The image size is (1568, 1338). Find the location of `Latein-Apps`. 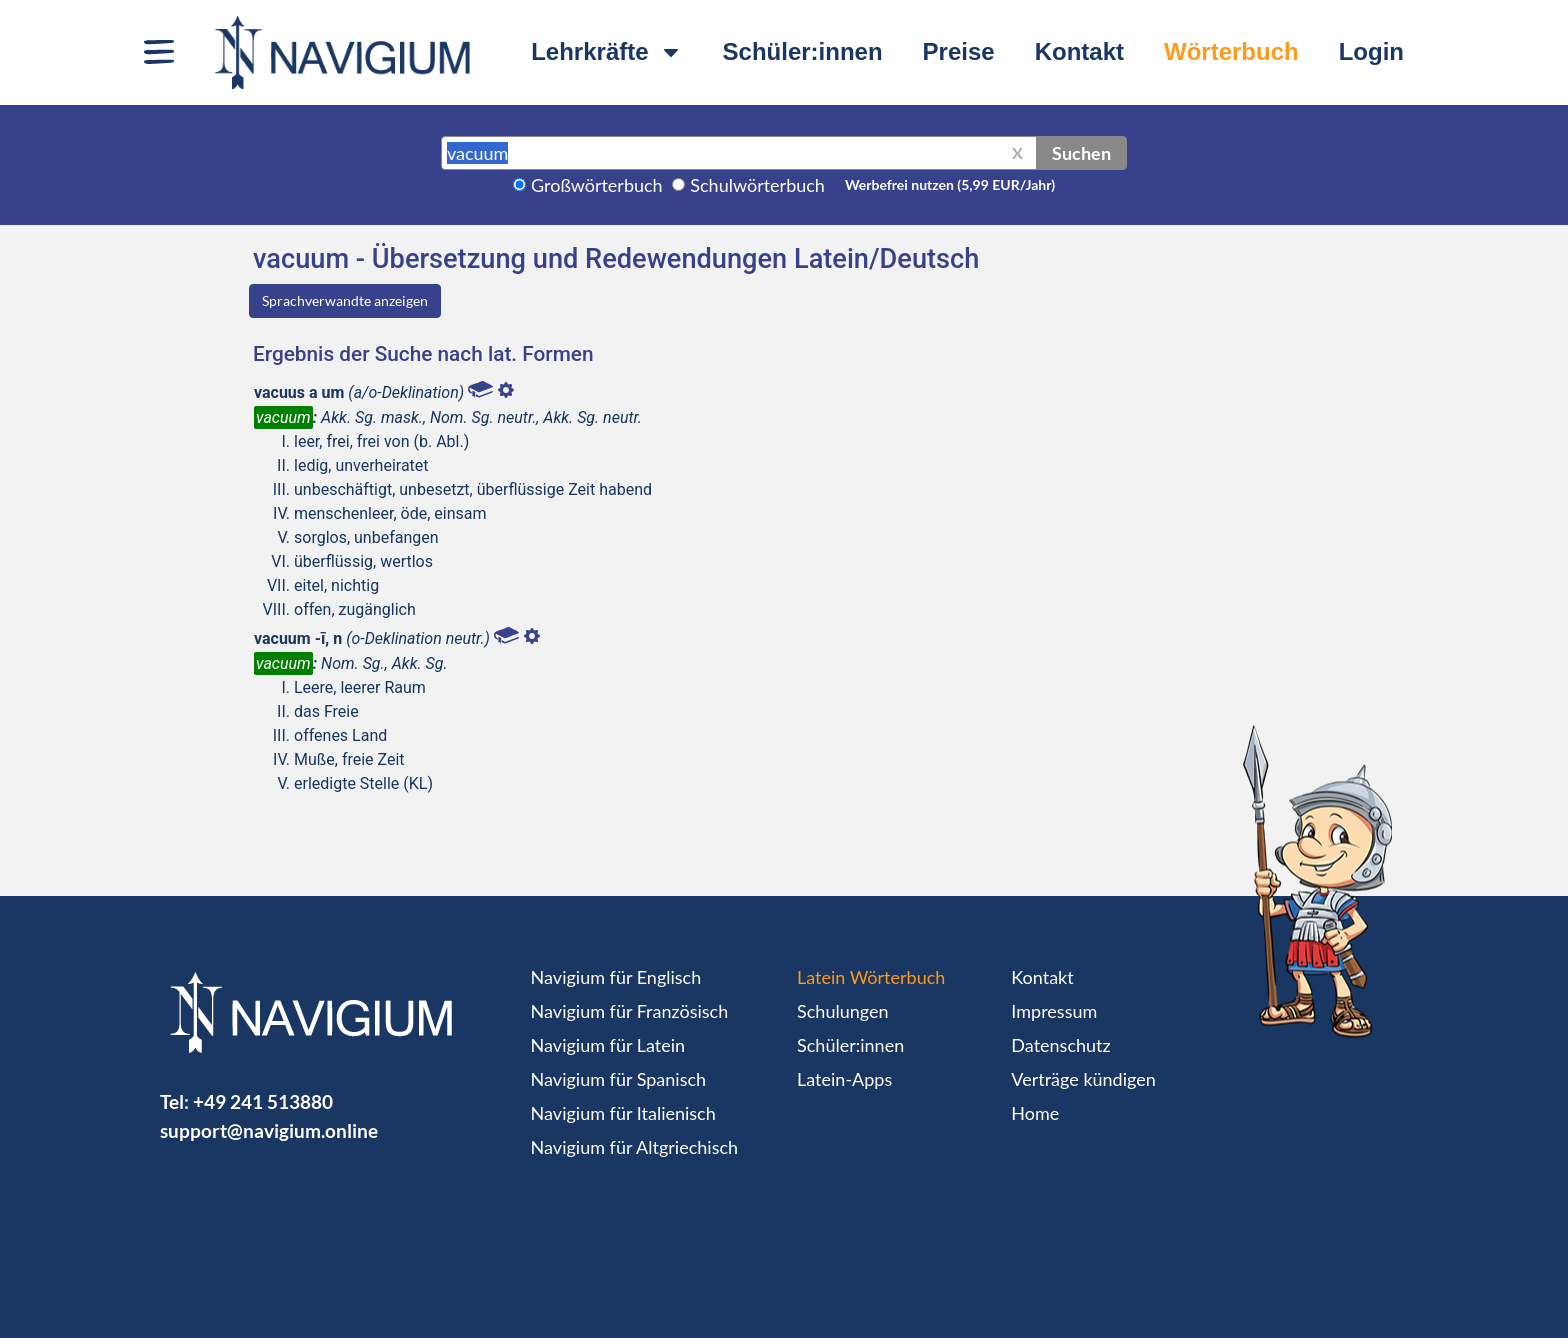

Latein-Apps is located at coordinates (844, 1079).